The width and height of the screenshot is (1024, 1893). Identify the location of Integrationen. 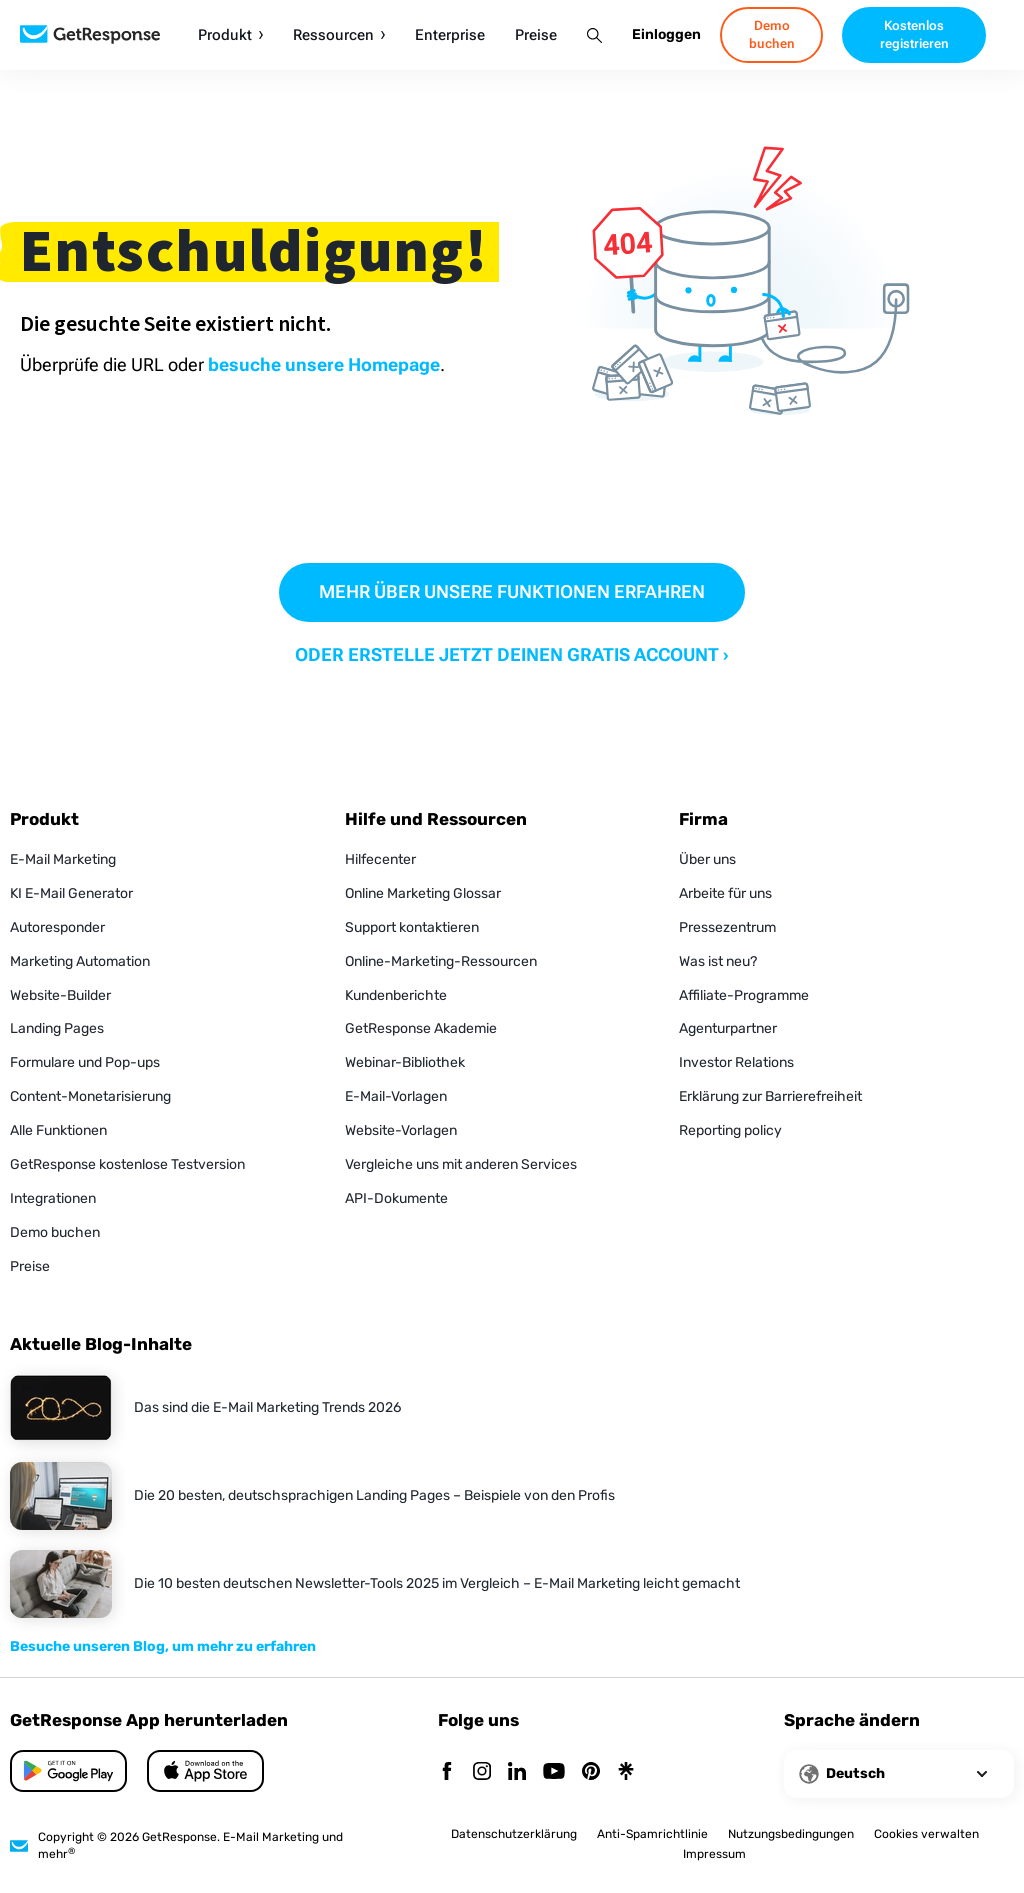
(53, 1198).